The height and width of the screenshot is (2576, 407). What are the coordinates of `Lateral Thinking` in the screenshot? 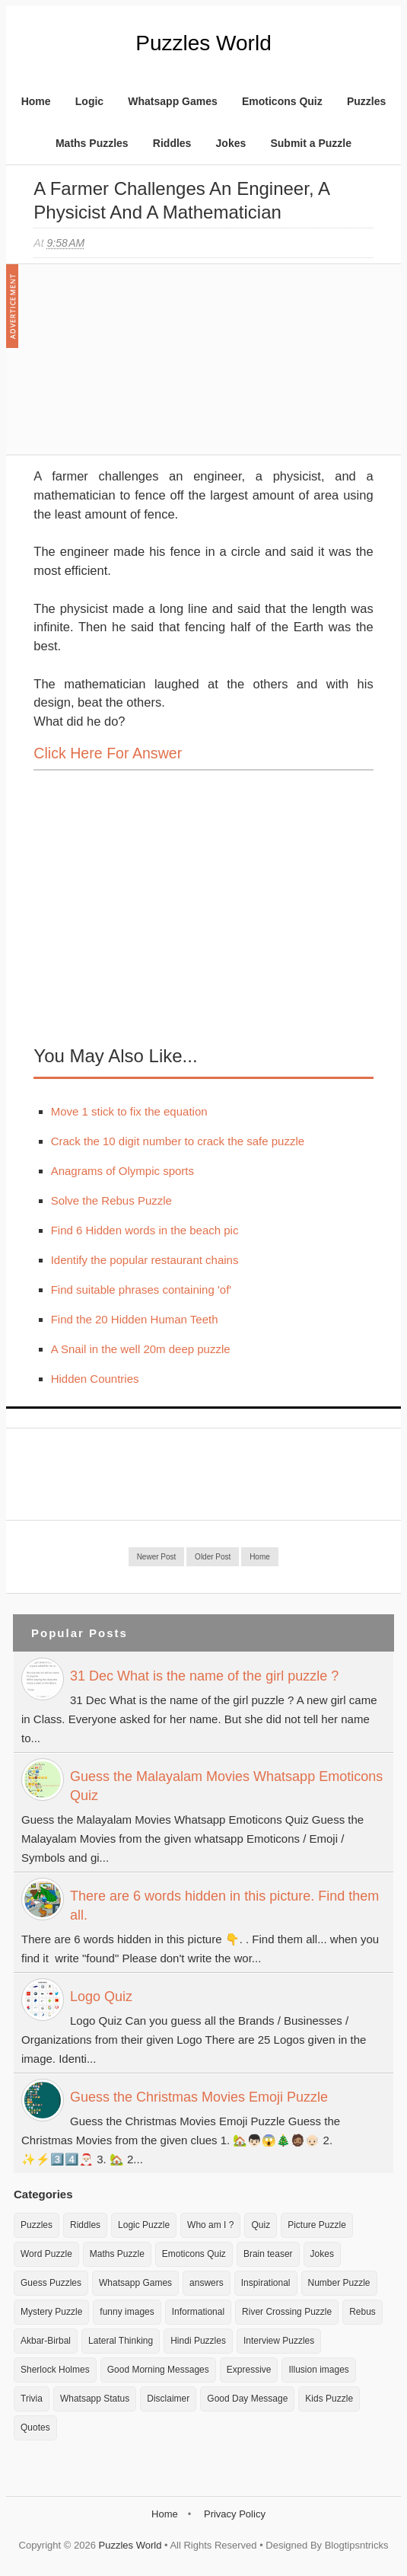 It's located at (120, 2340).